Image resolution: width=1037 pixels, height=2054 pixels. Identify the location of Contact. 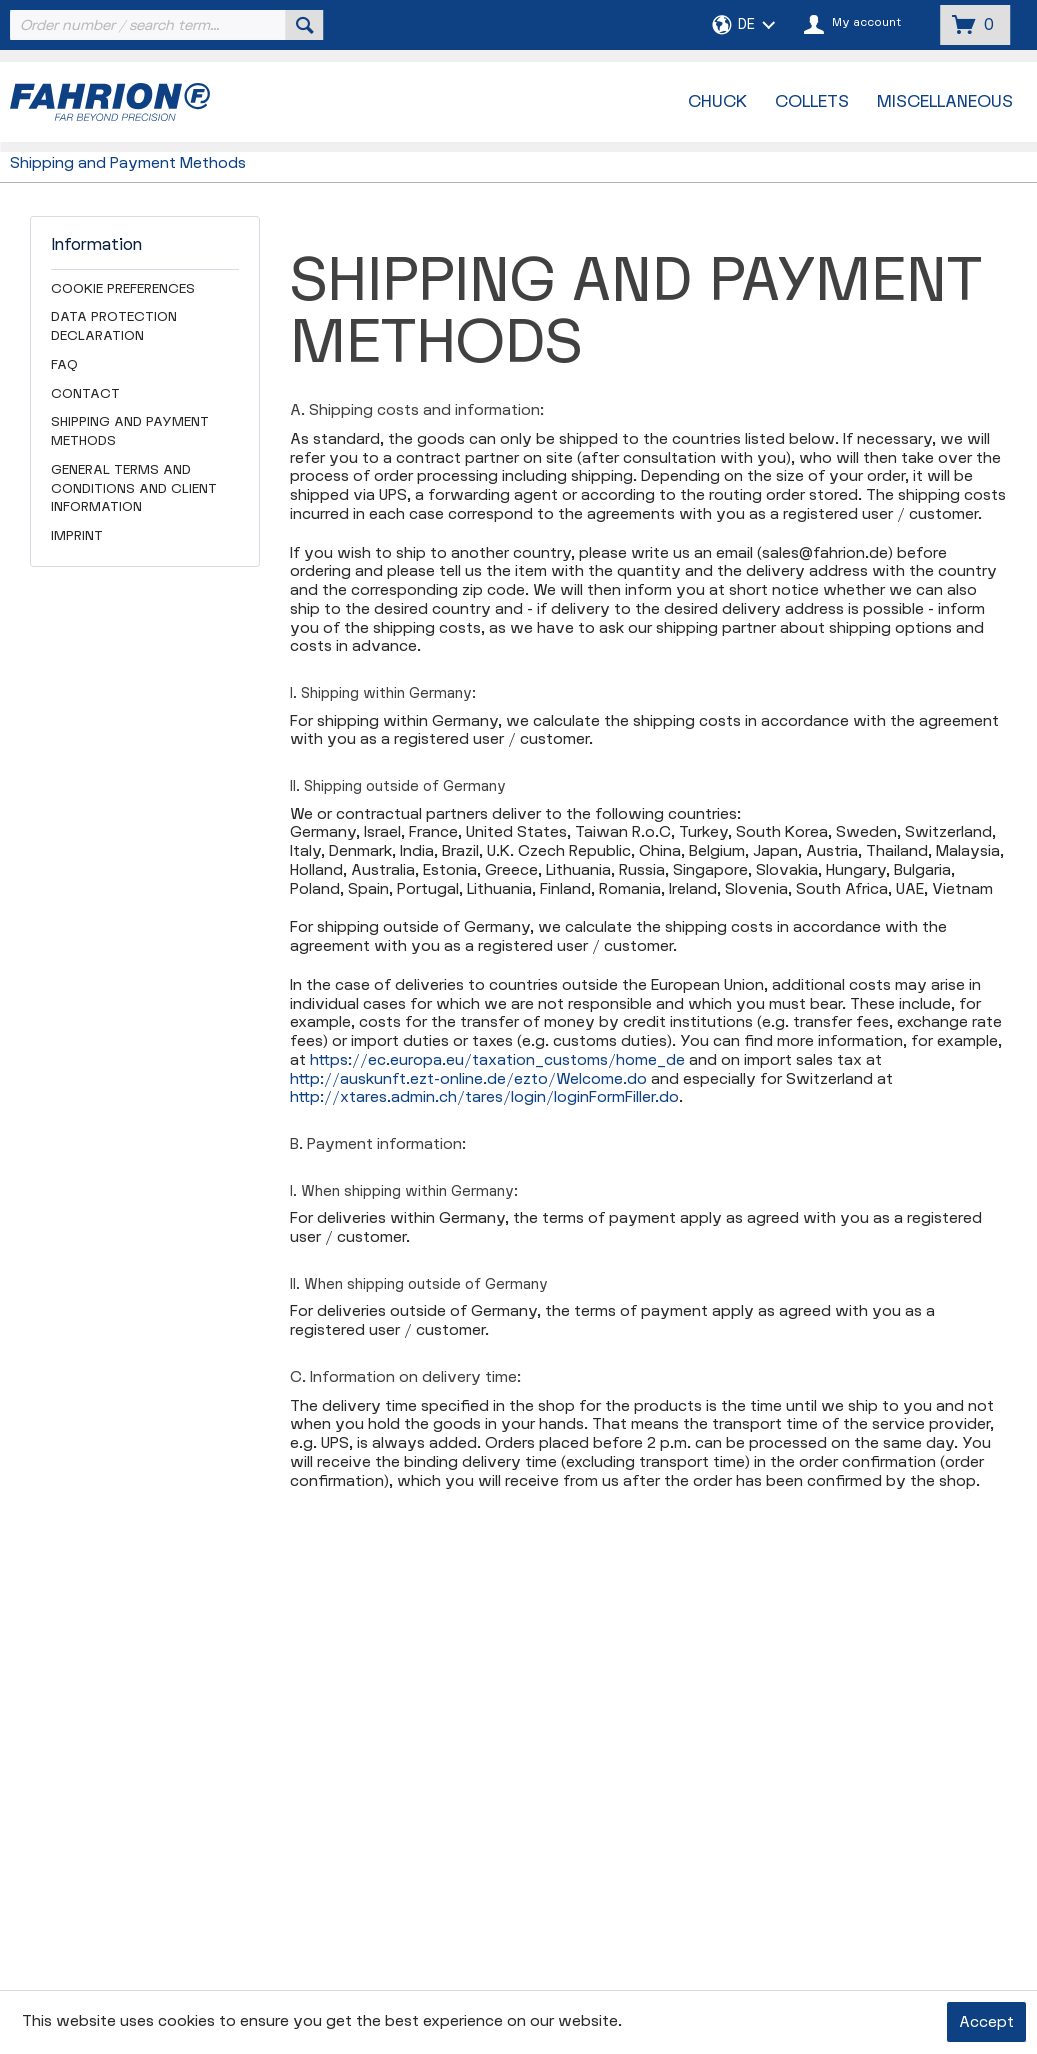
(85, 394).